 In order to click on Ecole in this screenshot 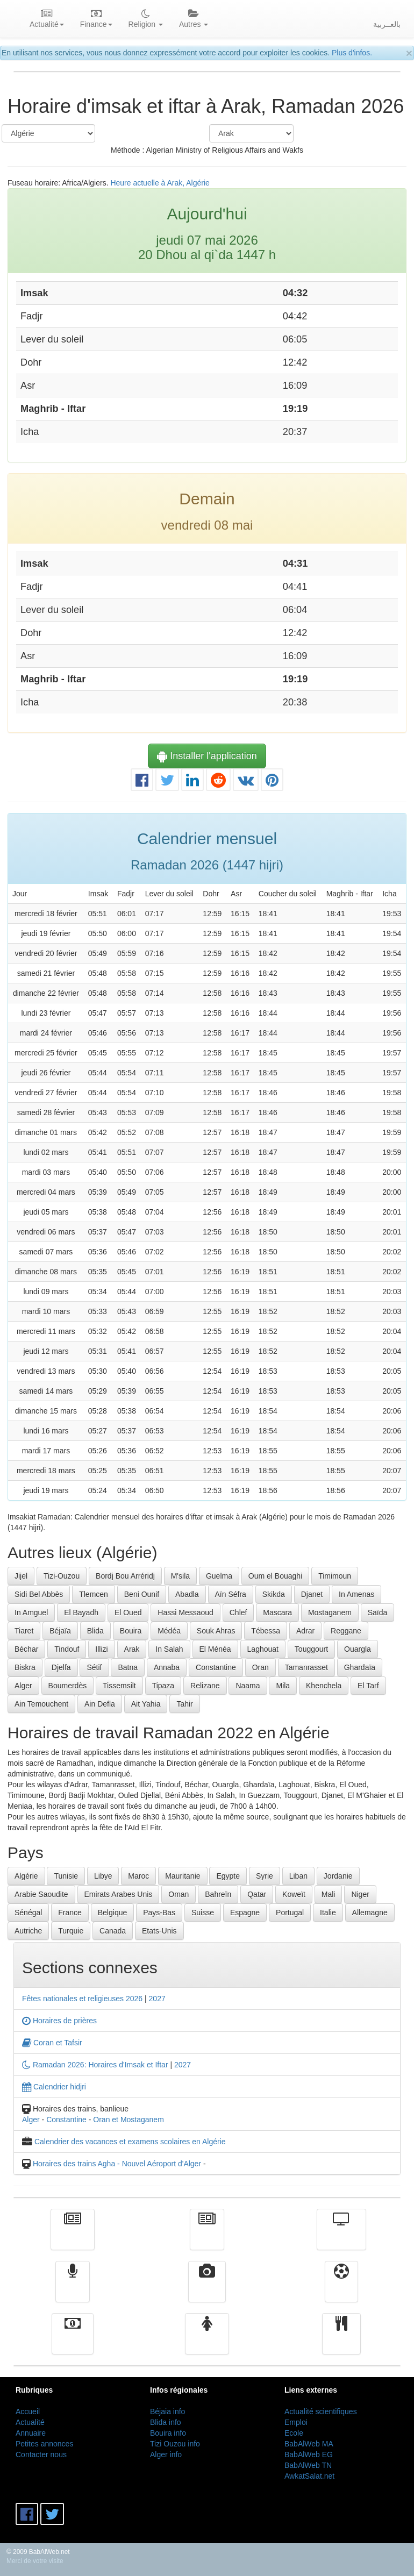, I will do `click(293, 2433)`.